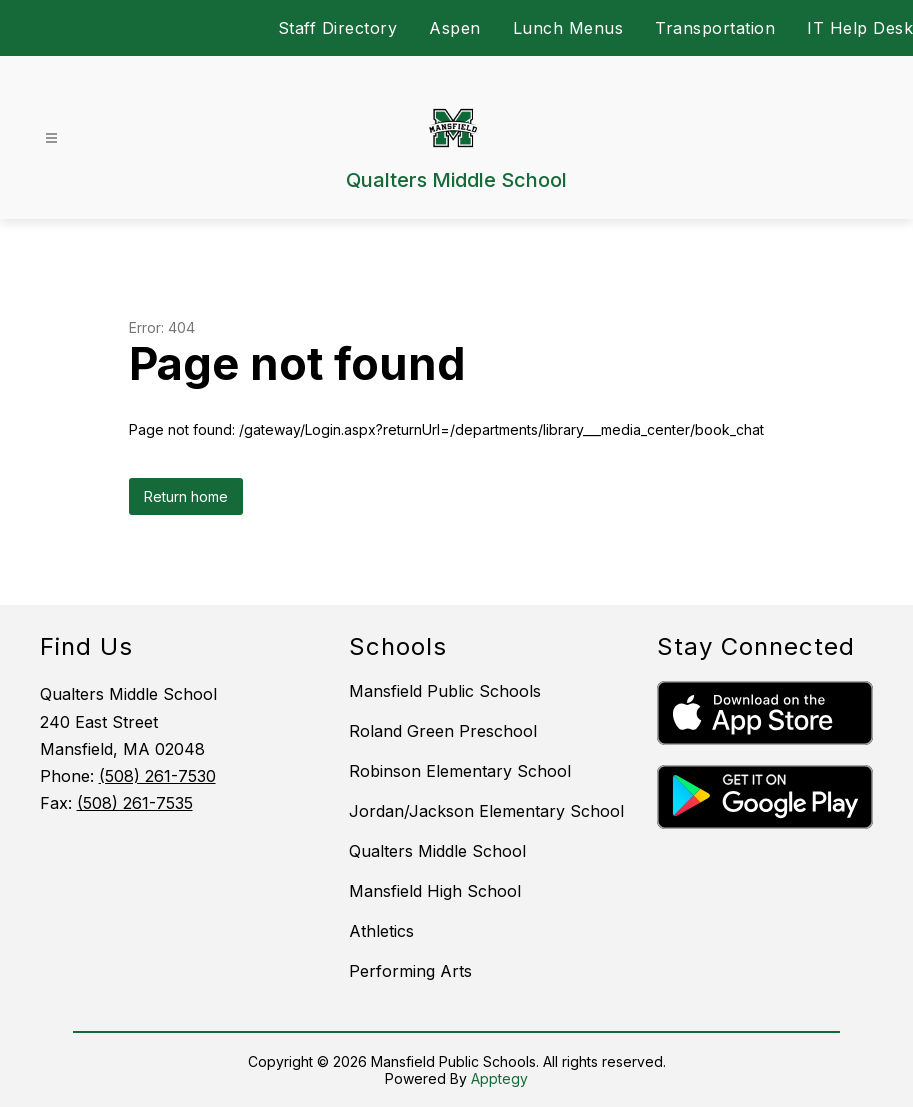 The width and height of the screenshot is (913, 1107). What do you see at coordinates (860, 28) in the screenshot?
I see `IT Help Desk` at bounding box center [860, 28].